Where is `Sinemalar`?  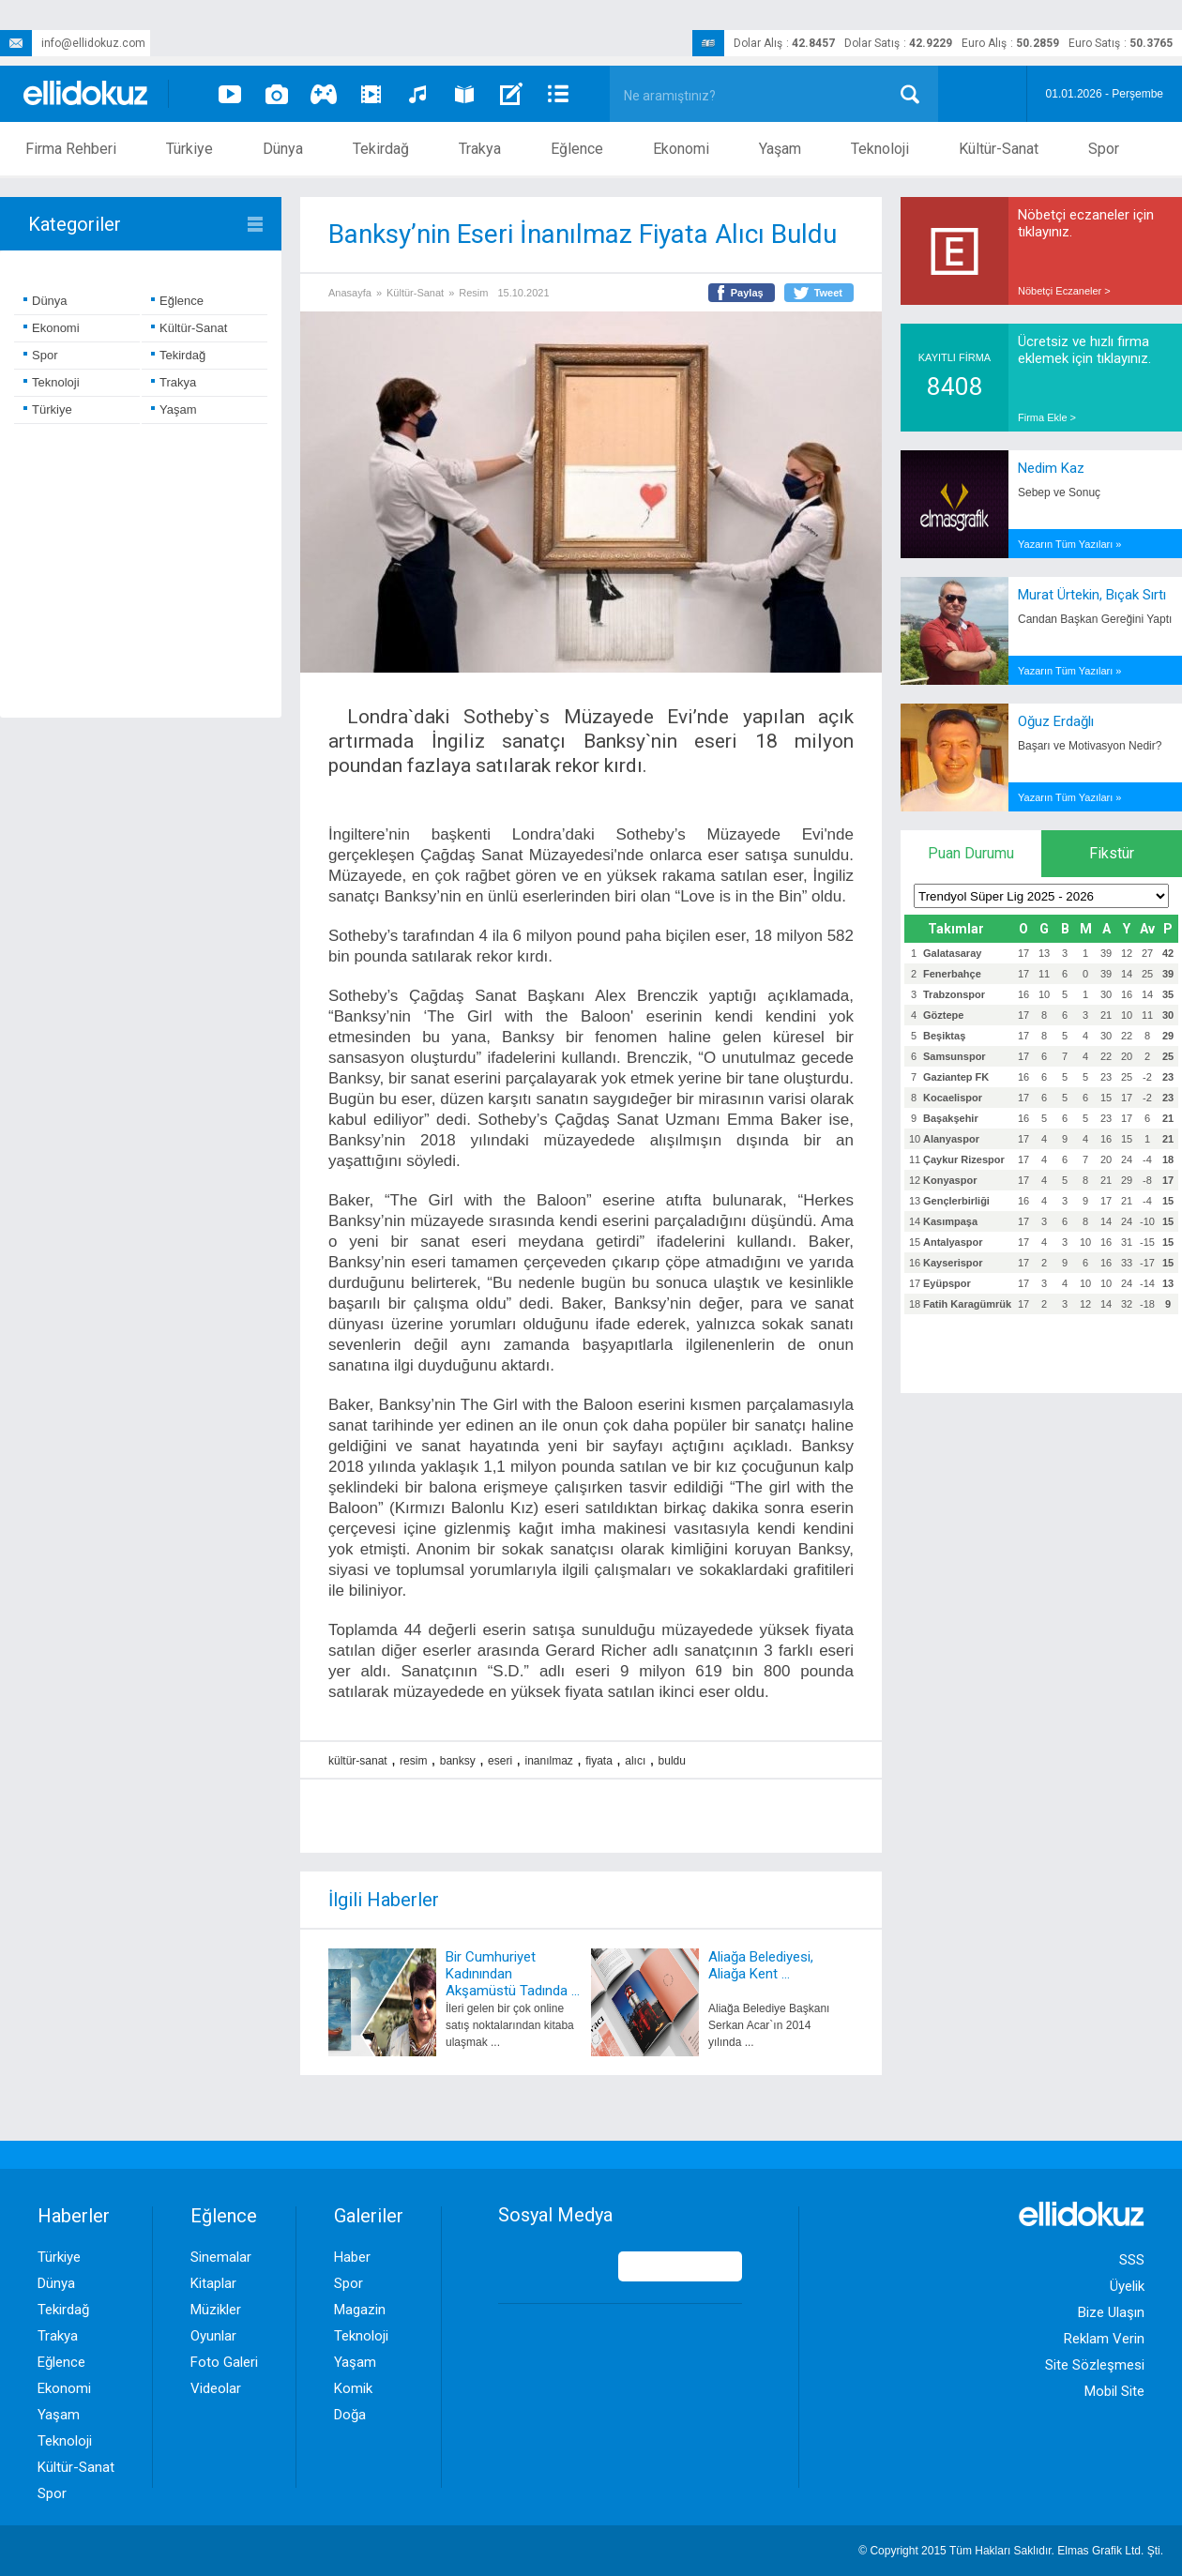 Sinemalar is located at coordinates (220, 2257).